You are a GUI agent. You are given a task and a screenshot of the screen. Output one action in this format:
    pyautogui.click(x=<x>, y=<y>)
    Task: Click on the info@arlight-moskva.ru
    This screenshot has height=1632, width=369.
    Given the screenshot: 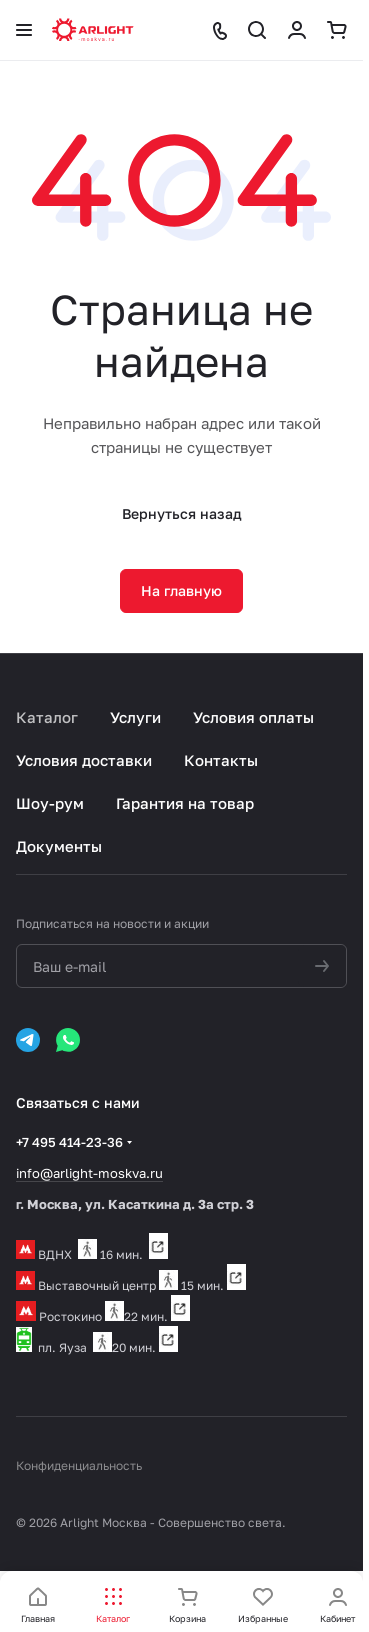 What is the action you would take?
    pyautogui.click(x=89, y=1173)
    